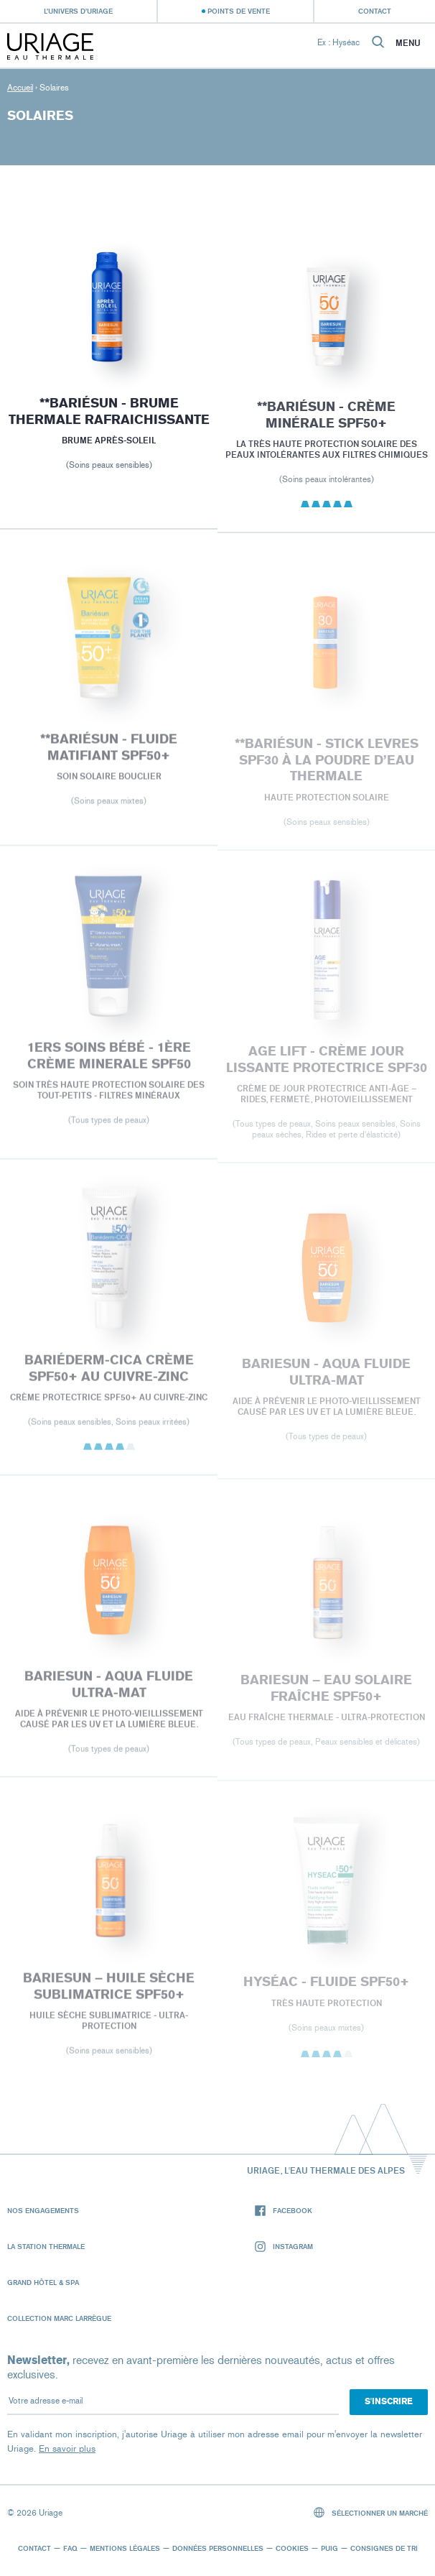  Describe the element at coordinates (326, 1379) in the screenshot. I see `BARIESUN - Aqua fluide ultra-mat` at that location.